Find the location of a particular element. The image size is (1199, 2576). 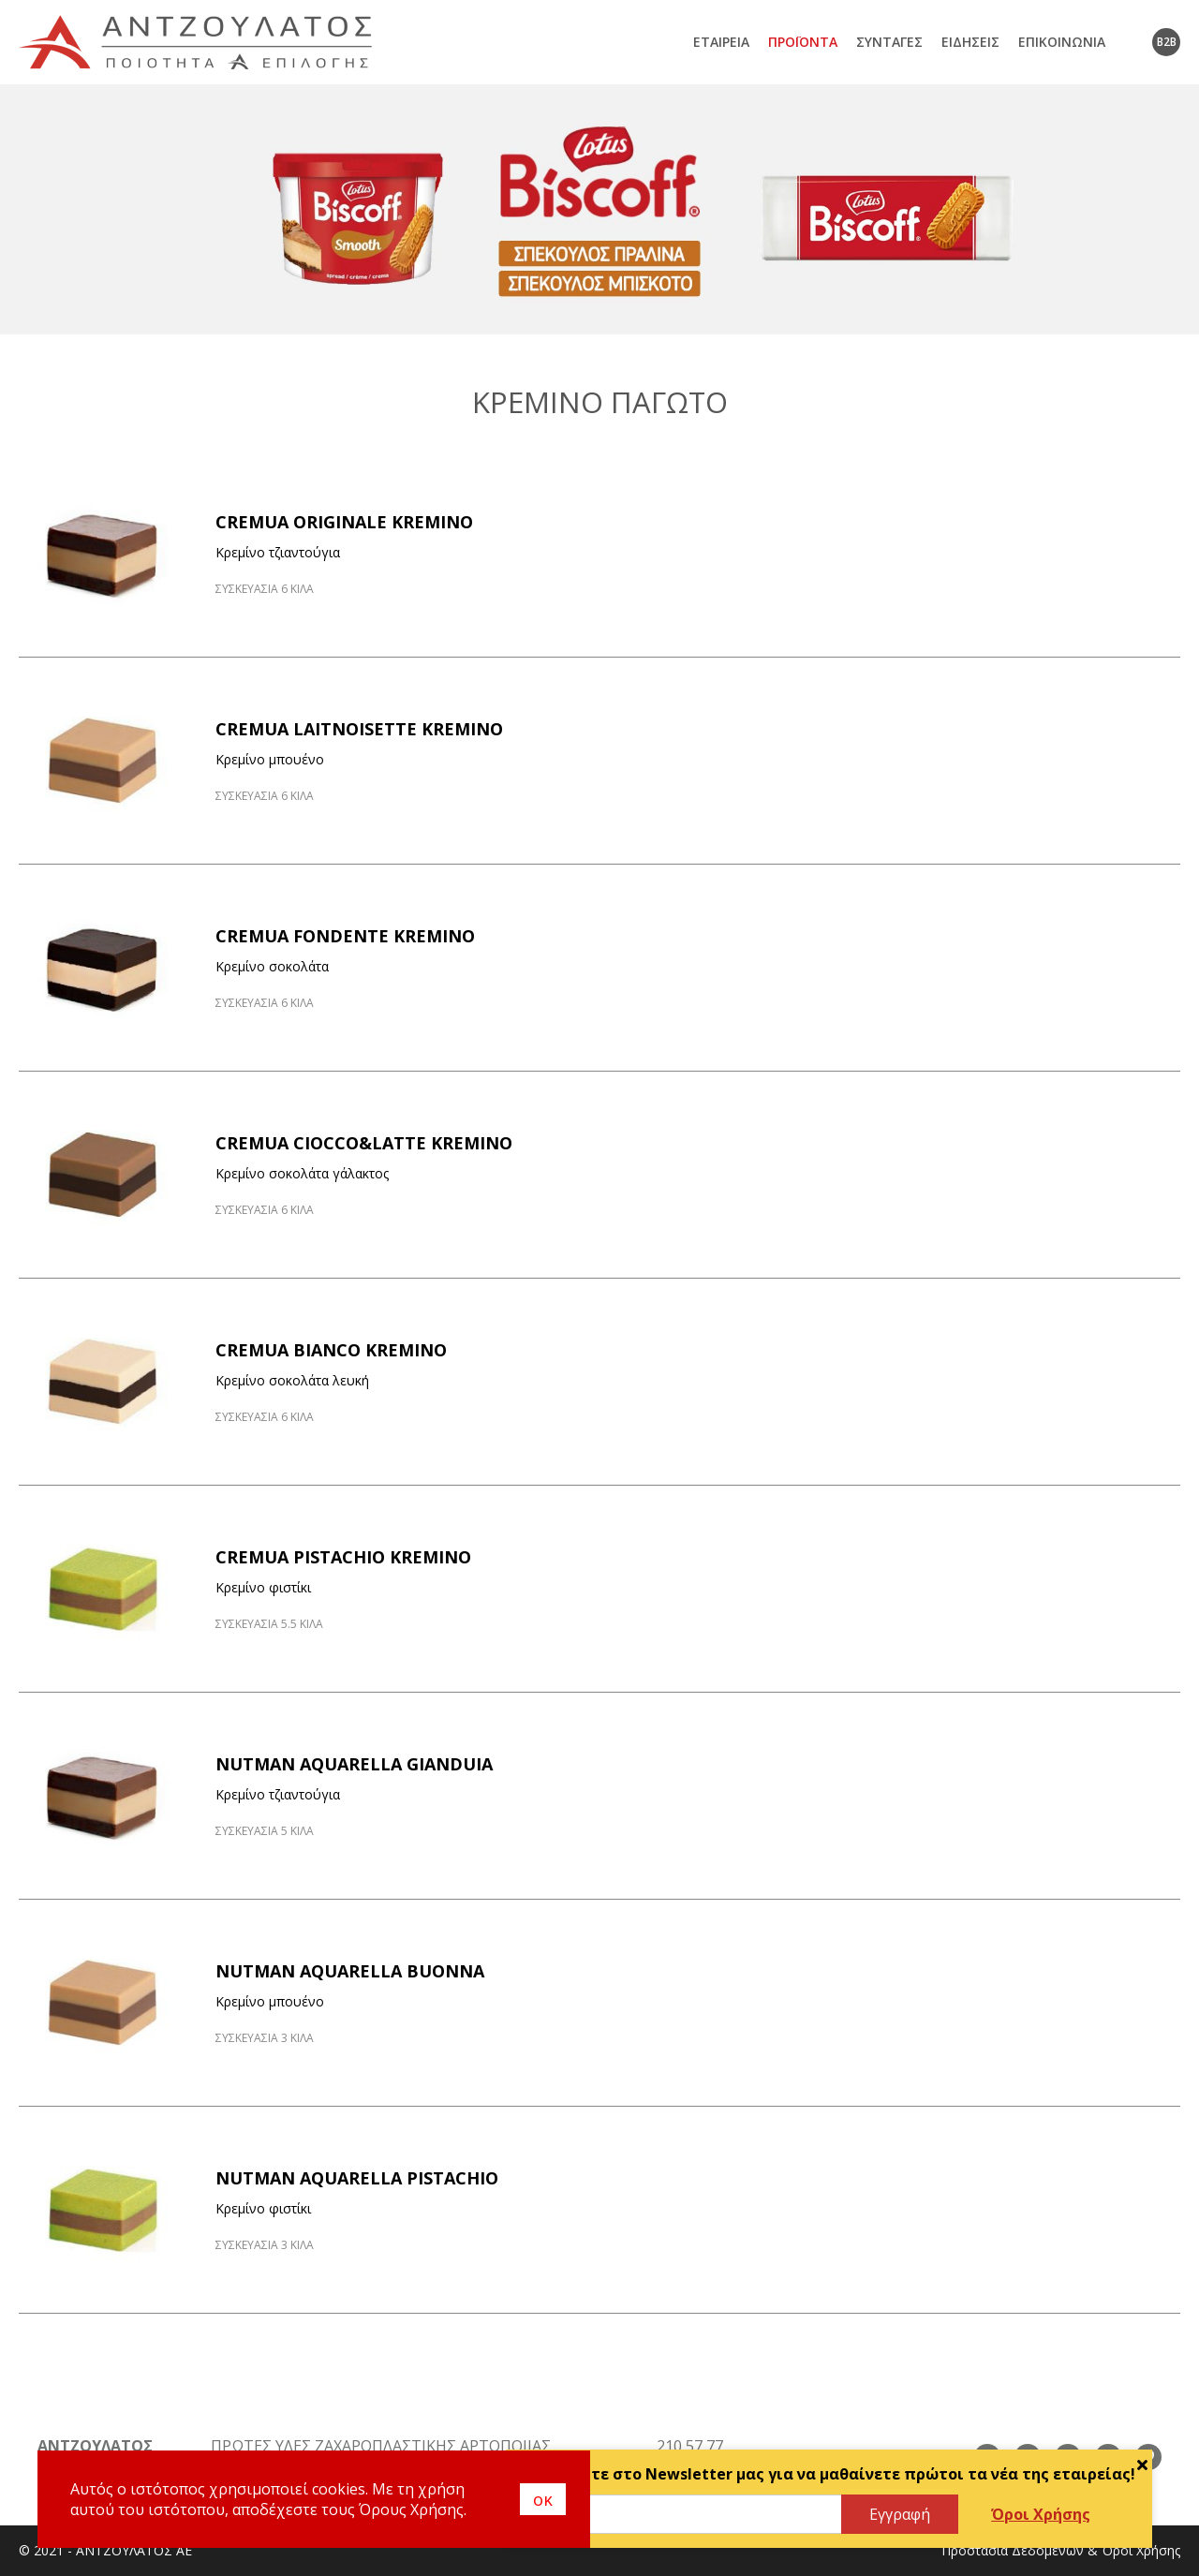

οκ is located at coordinates (543, 2499).